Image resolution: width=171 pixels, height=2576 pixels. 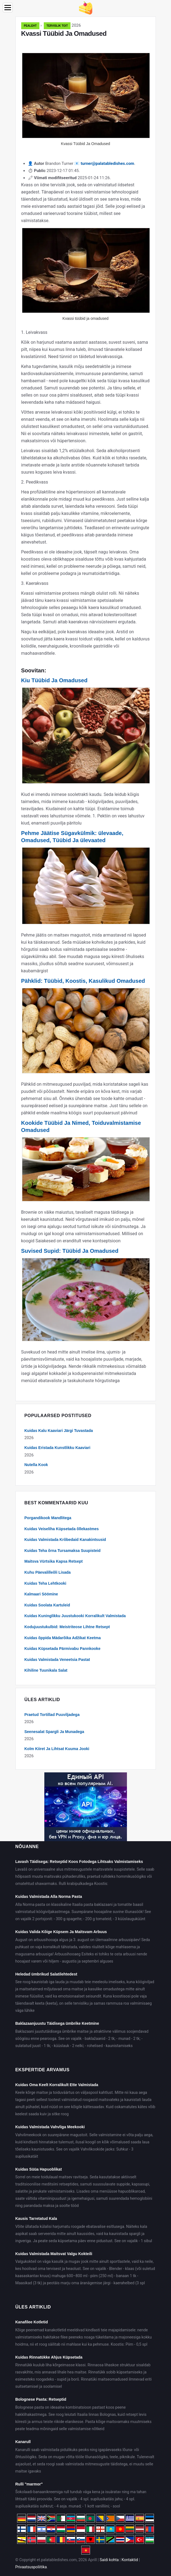 I want to click on Kuidas Valmistada Maitsvat Valgu Kokteili, so click(x=53, y=2254).